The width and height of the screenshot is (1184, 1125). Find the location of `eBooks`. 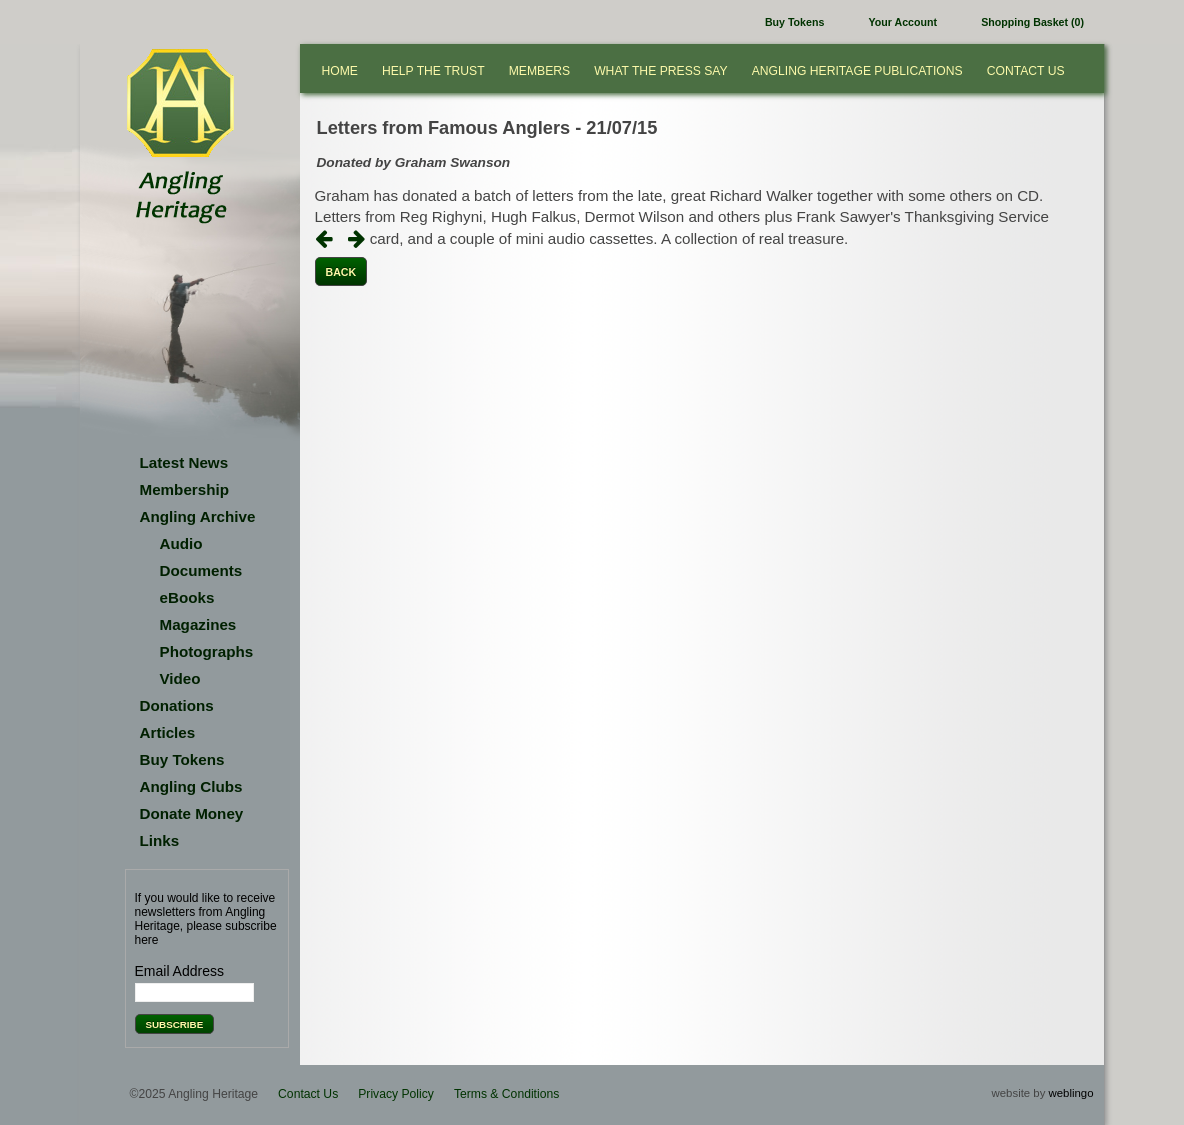

eBooks is located at coordinates (187, 597).